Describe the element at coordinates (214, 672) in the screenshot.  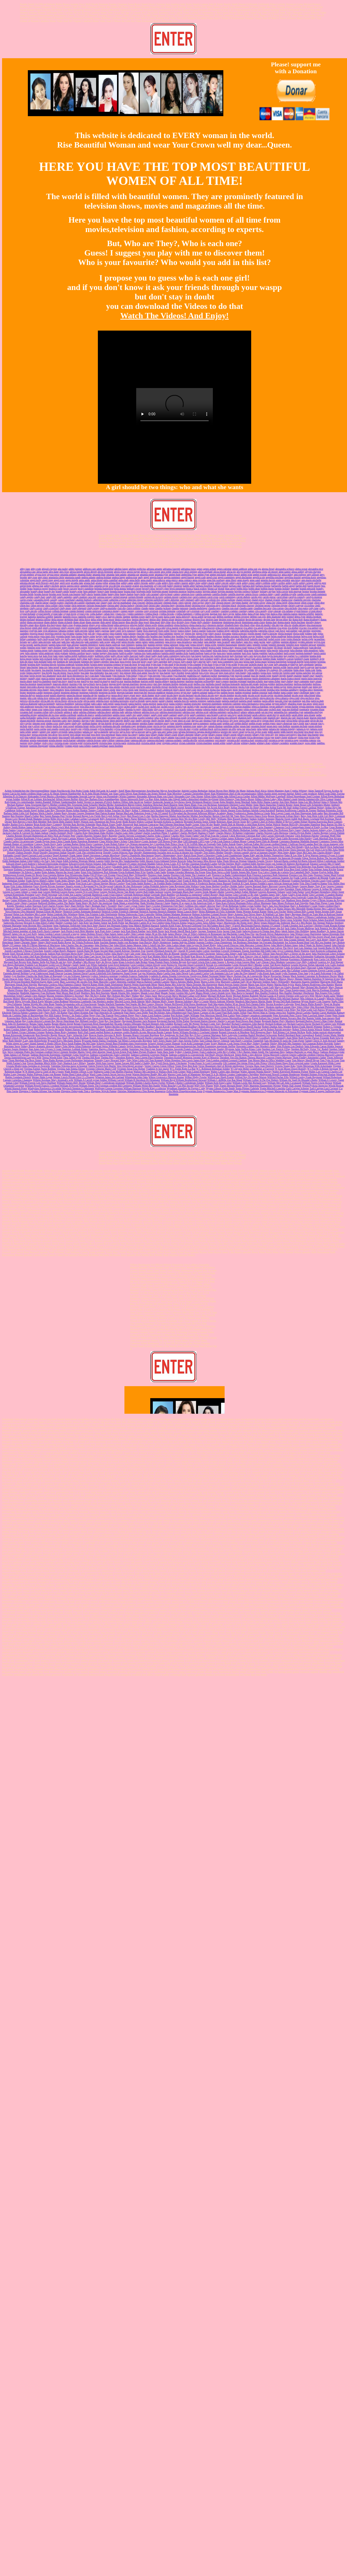
I see `lola-cait` at that location.